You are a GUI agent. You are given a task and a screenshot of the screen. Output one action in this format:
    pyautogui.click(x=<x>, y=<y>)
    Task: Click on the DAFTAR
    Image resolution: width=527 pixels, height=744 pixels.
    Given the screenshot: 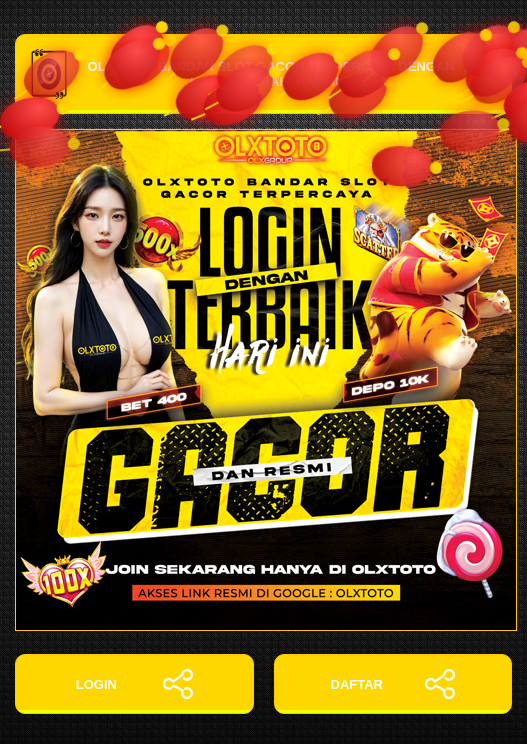 What is the action you would take?
    pyautogui.click(x=393, y=684)
    